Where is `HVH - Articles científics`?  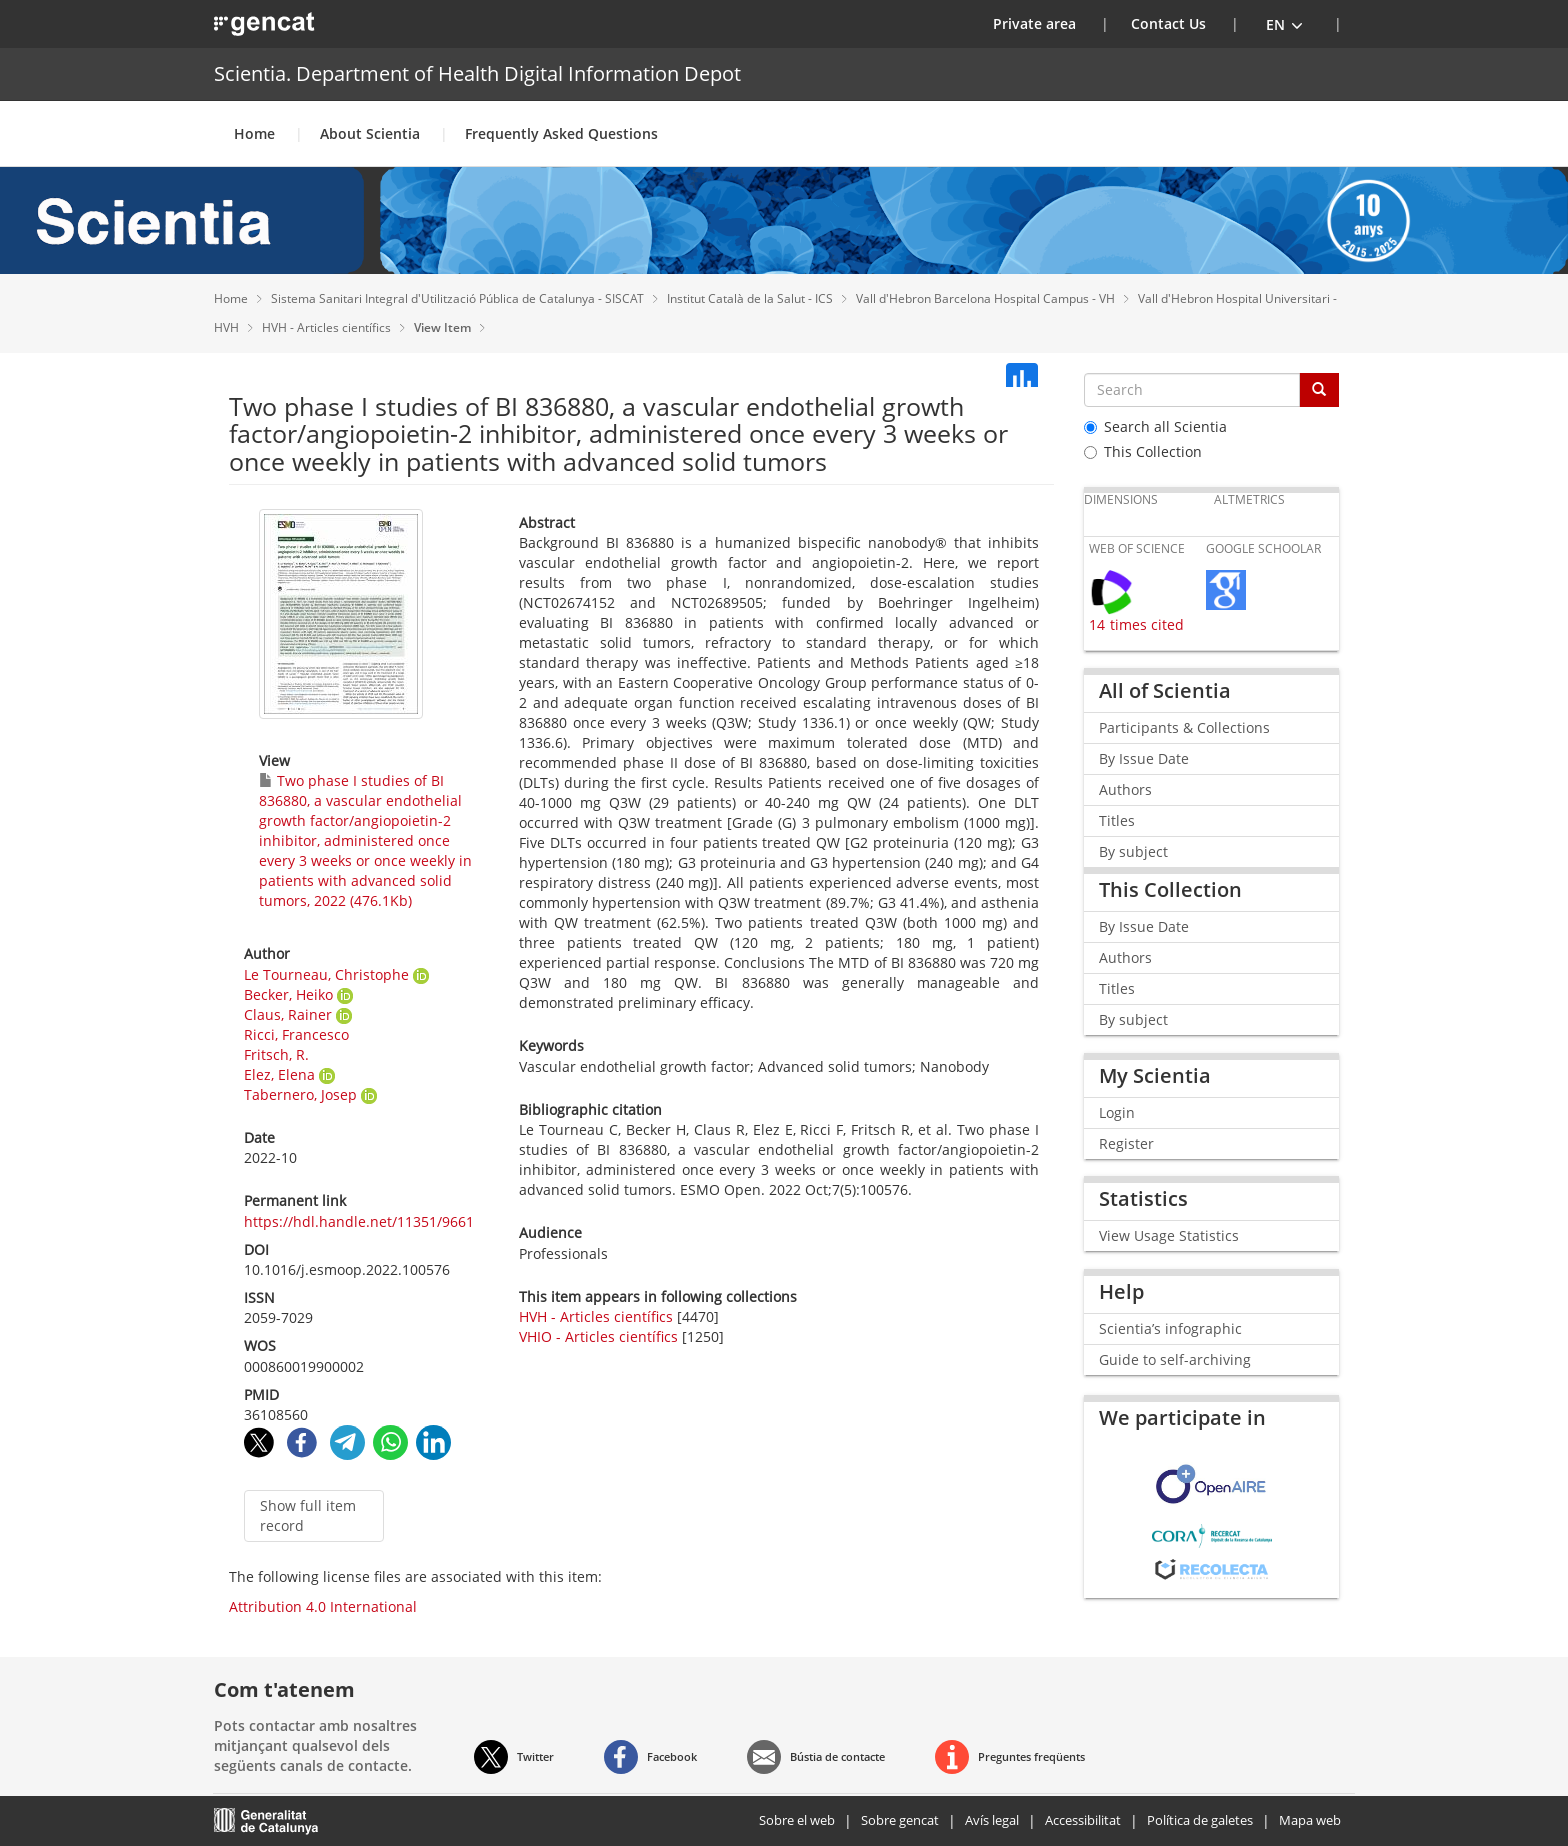
HVH - Articles científics is located at coordinates (328, 327).